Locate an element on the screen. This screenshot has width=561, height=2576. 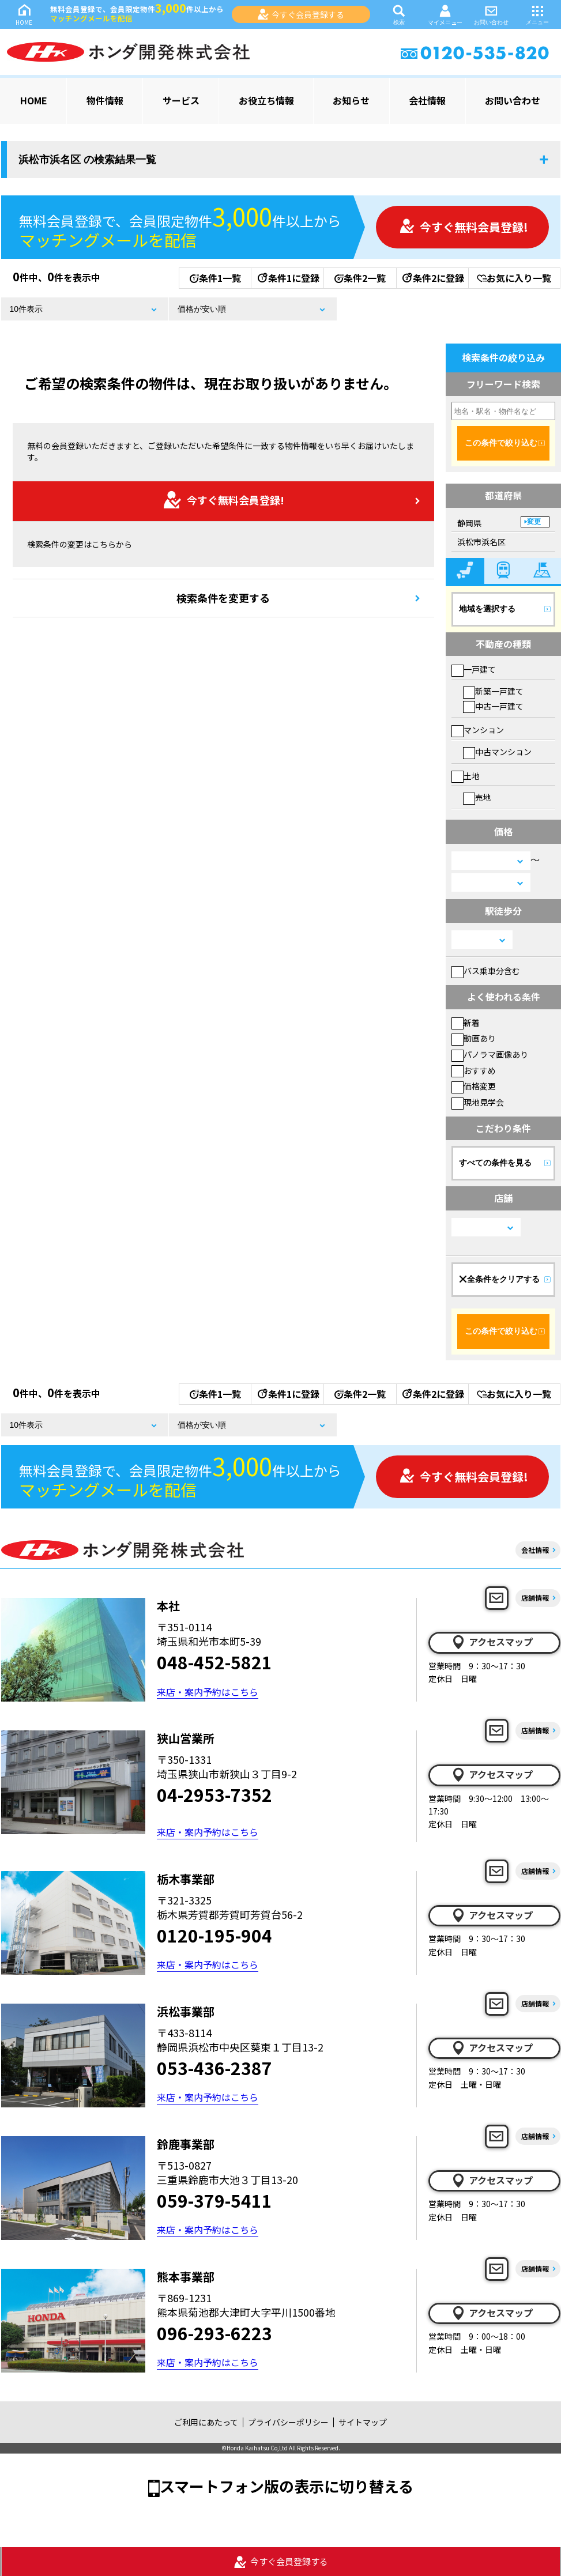
059-379-5411 is located at coordinates (214, 2200).